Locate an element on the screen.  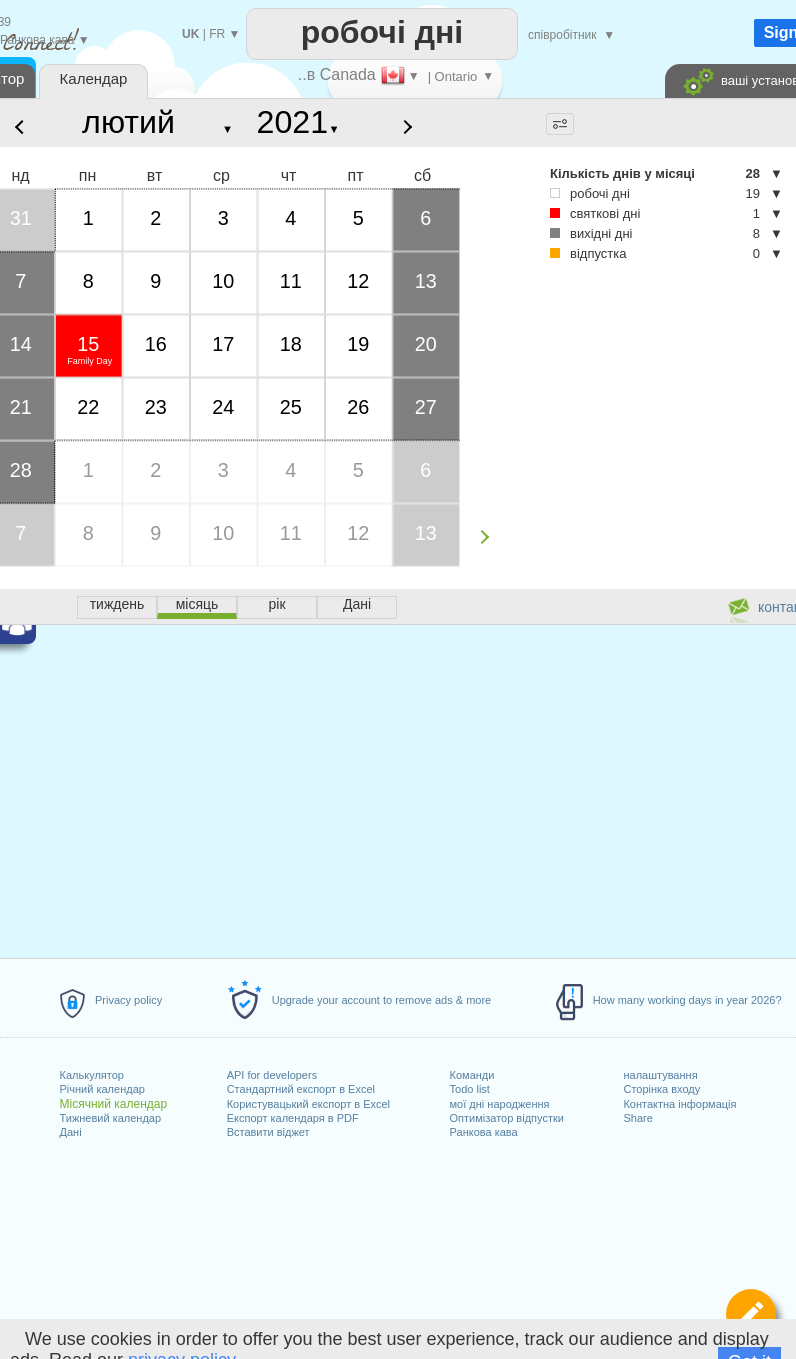
Користувацький експорт в Excel is located at coordinates (308, 1104).